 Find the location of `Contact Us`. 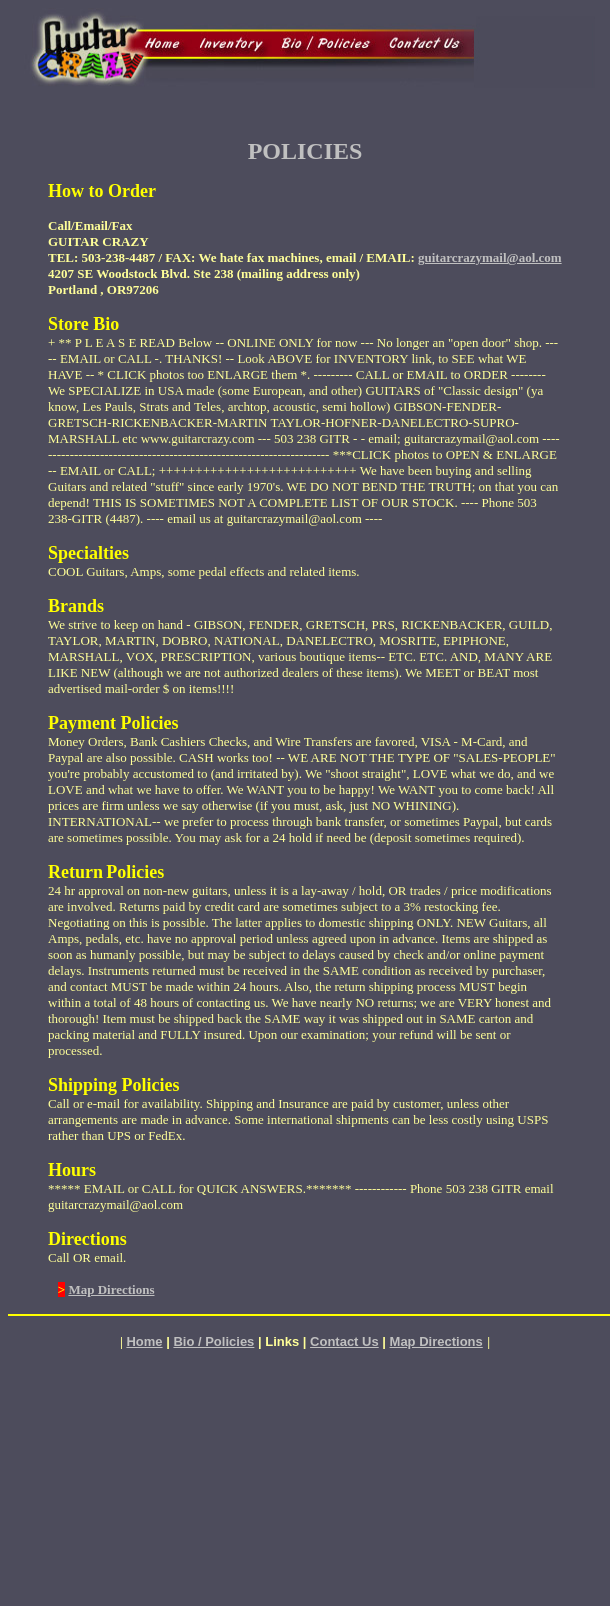

Contact Us is located at coordinates (344, 1341).